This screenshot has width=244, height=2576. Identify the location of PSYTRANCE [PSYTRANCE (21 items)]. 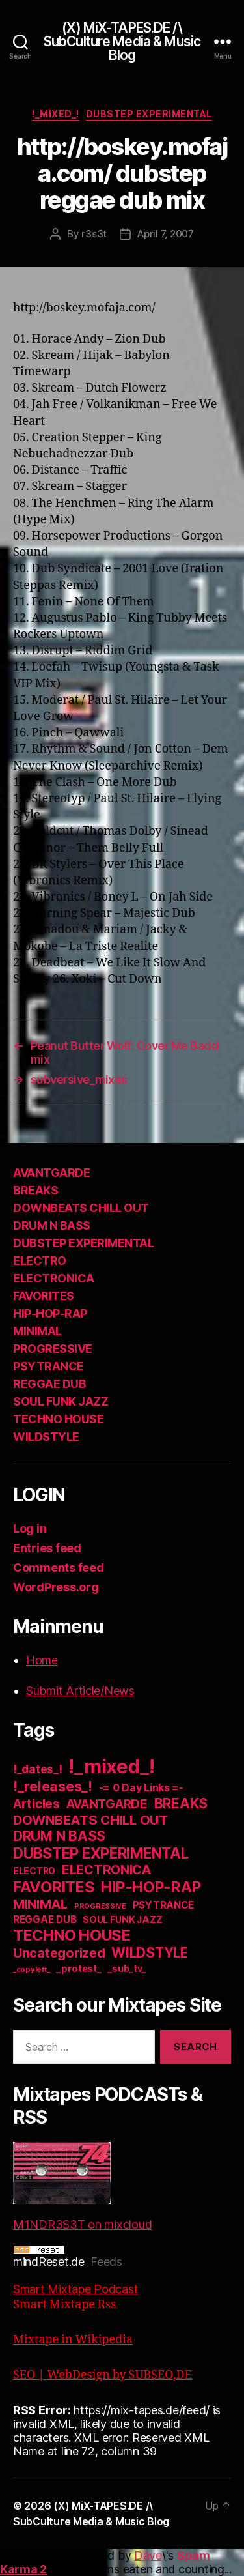
(164, 1905).